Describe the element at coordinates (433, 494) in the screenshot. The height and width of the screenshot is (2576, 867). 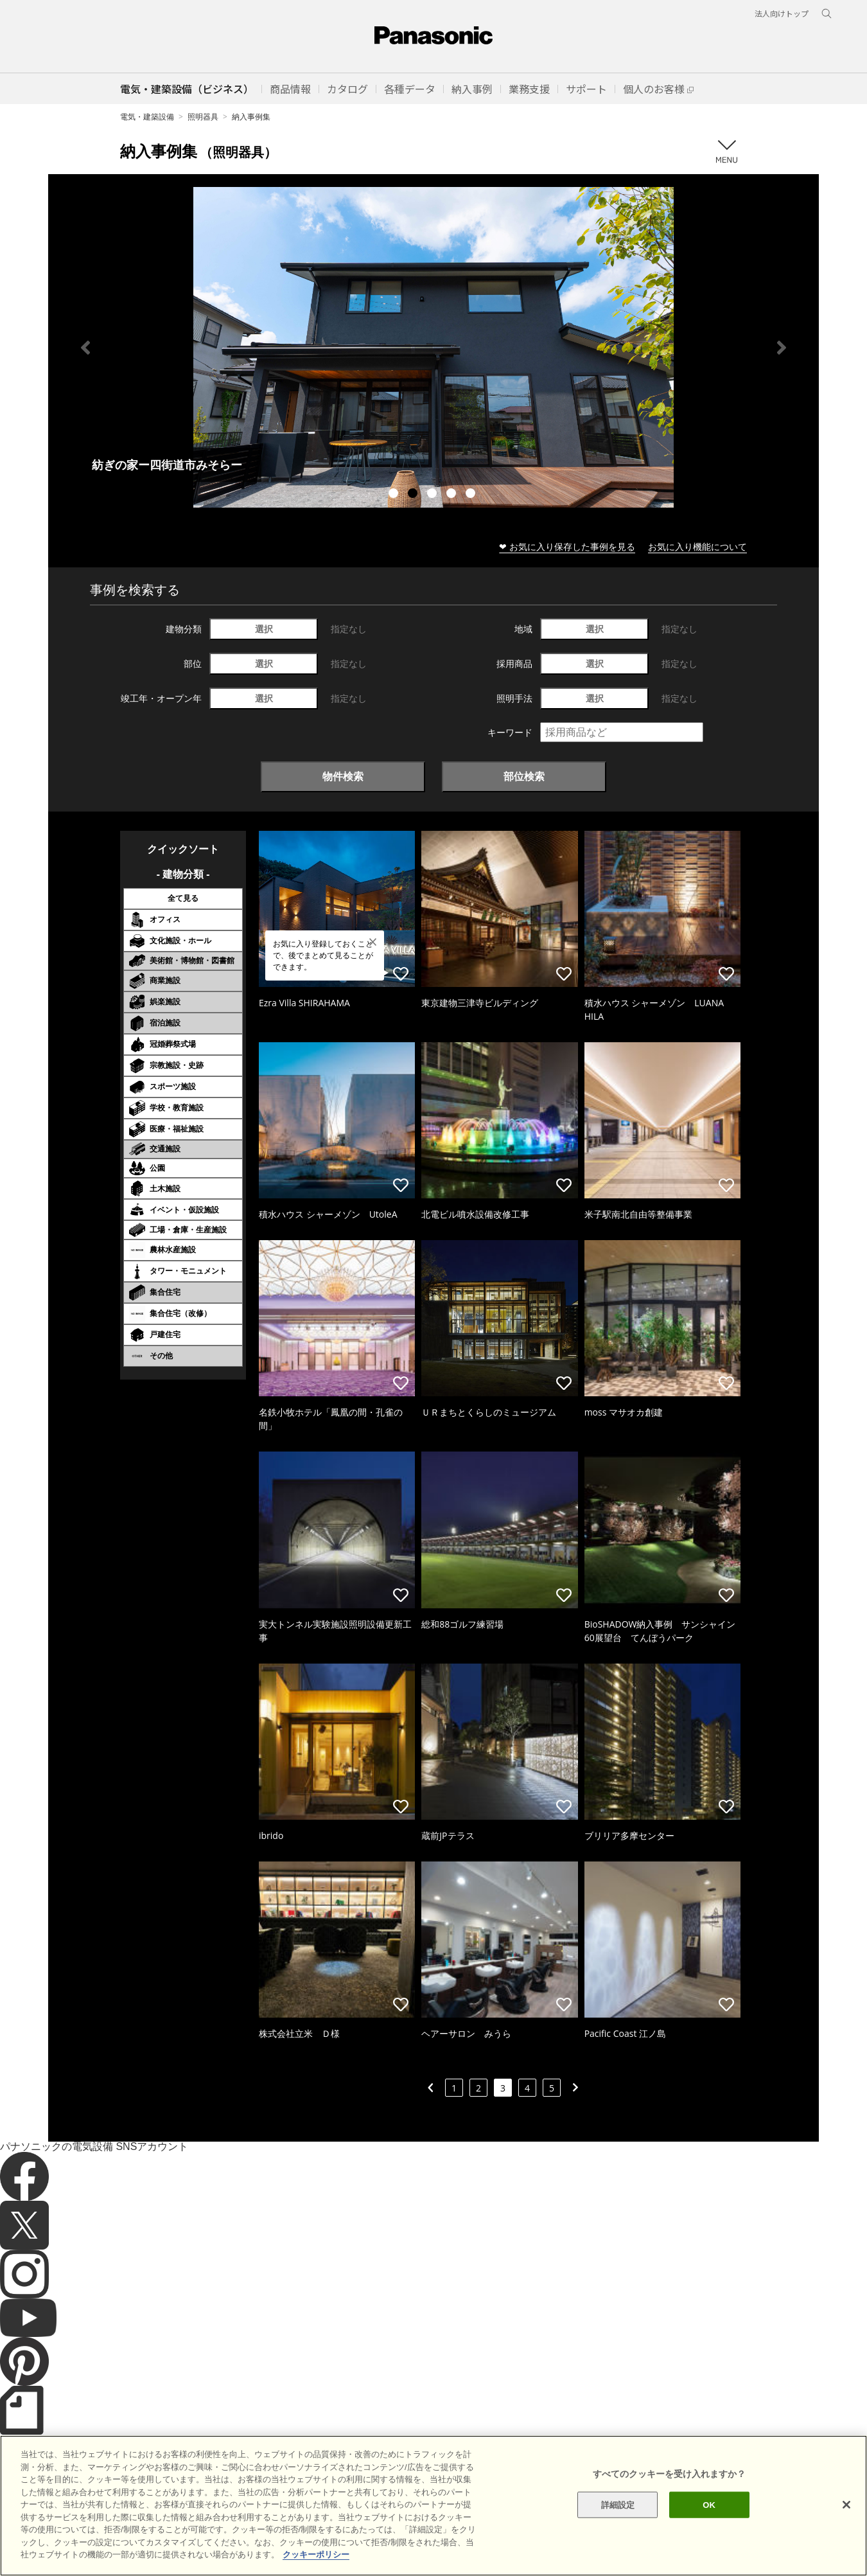
I see `3 [tab]` at that location.